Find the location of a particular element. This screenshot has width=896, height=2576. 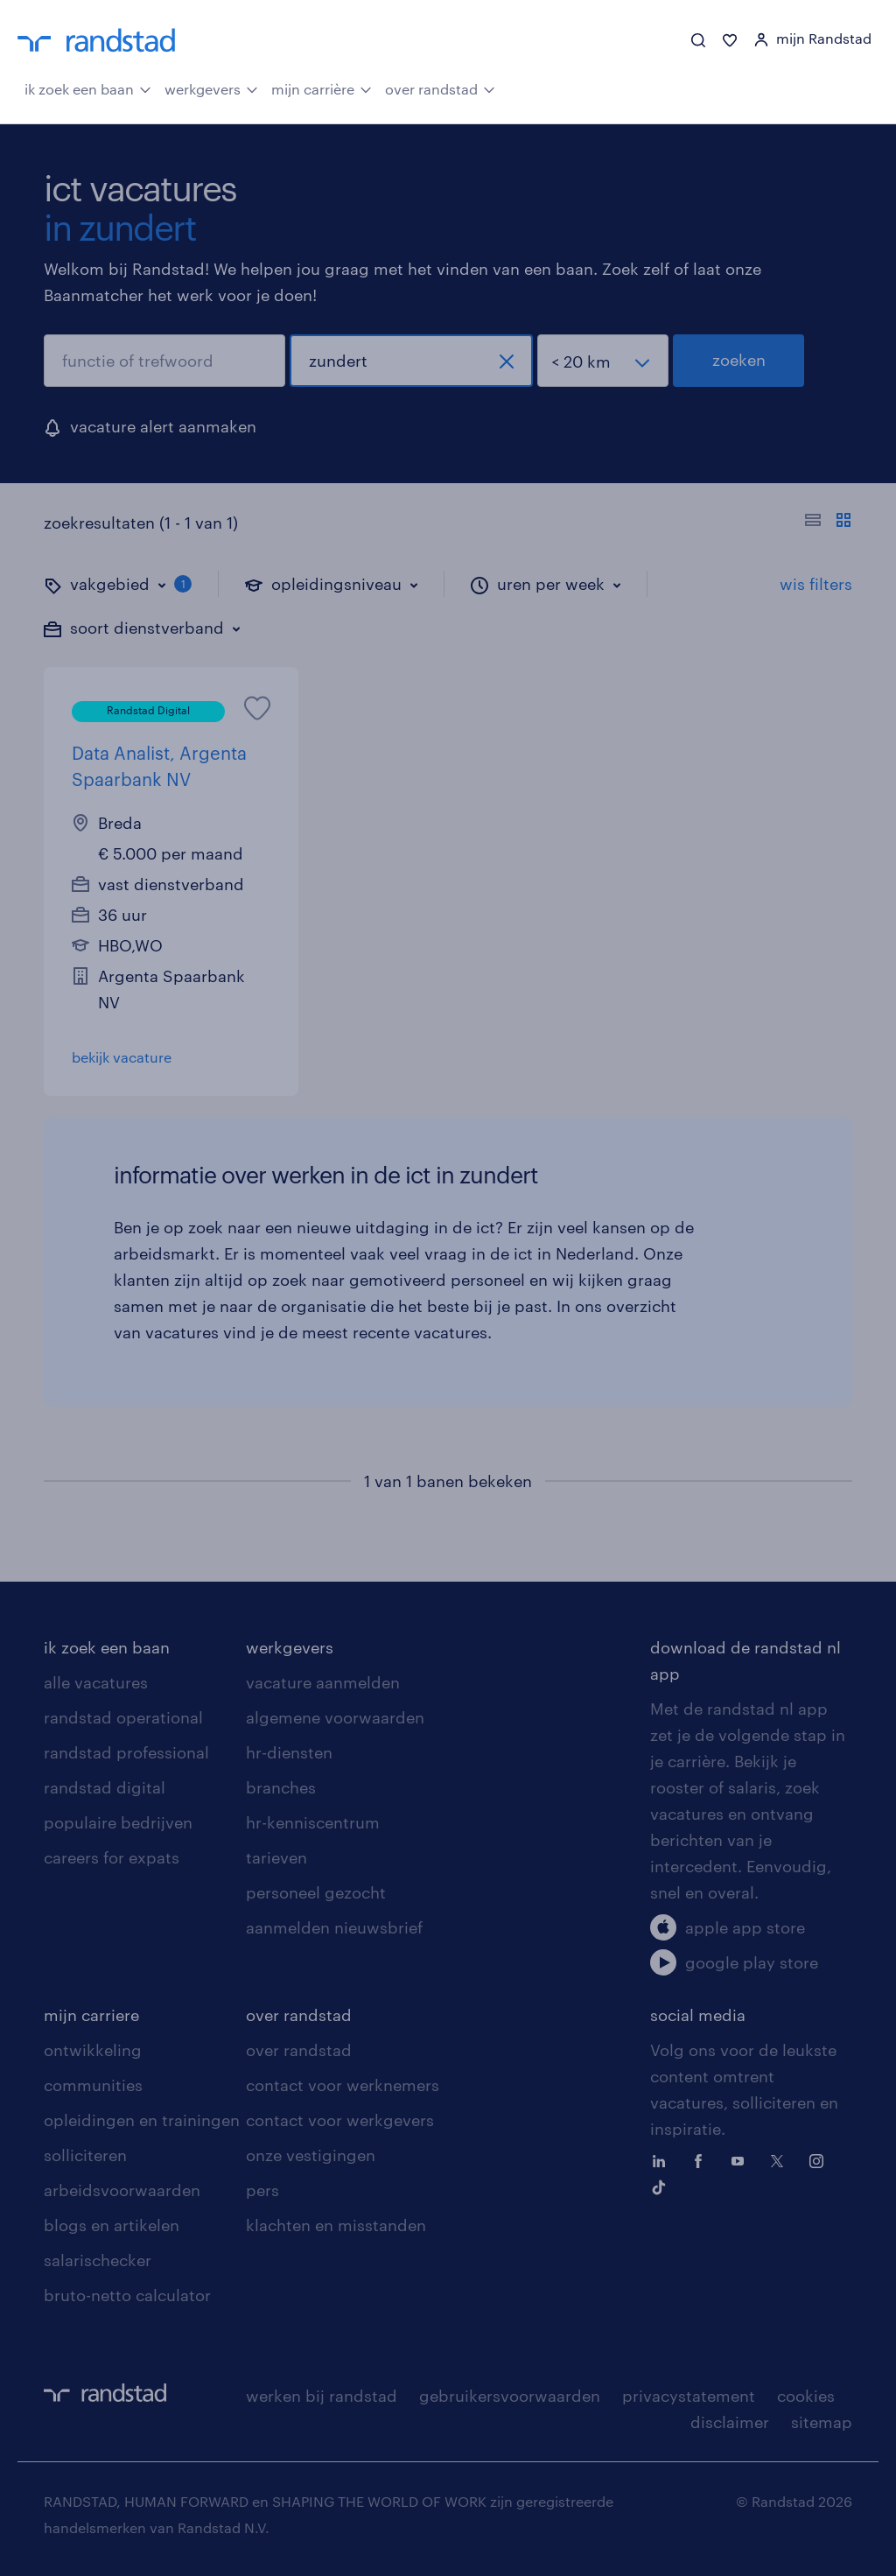

sitemap is located at coordinates (821, 2422).